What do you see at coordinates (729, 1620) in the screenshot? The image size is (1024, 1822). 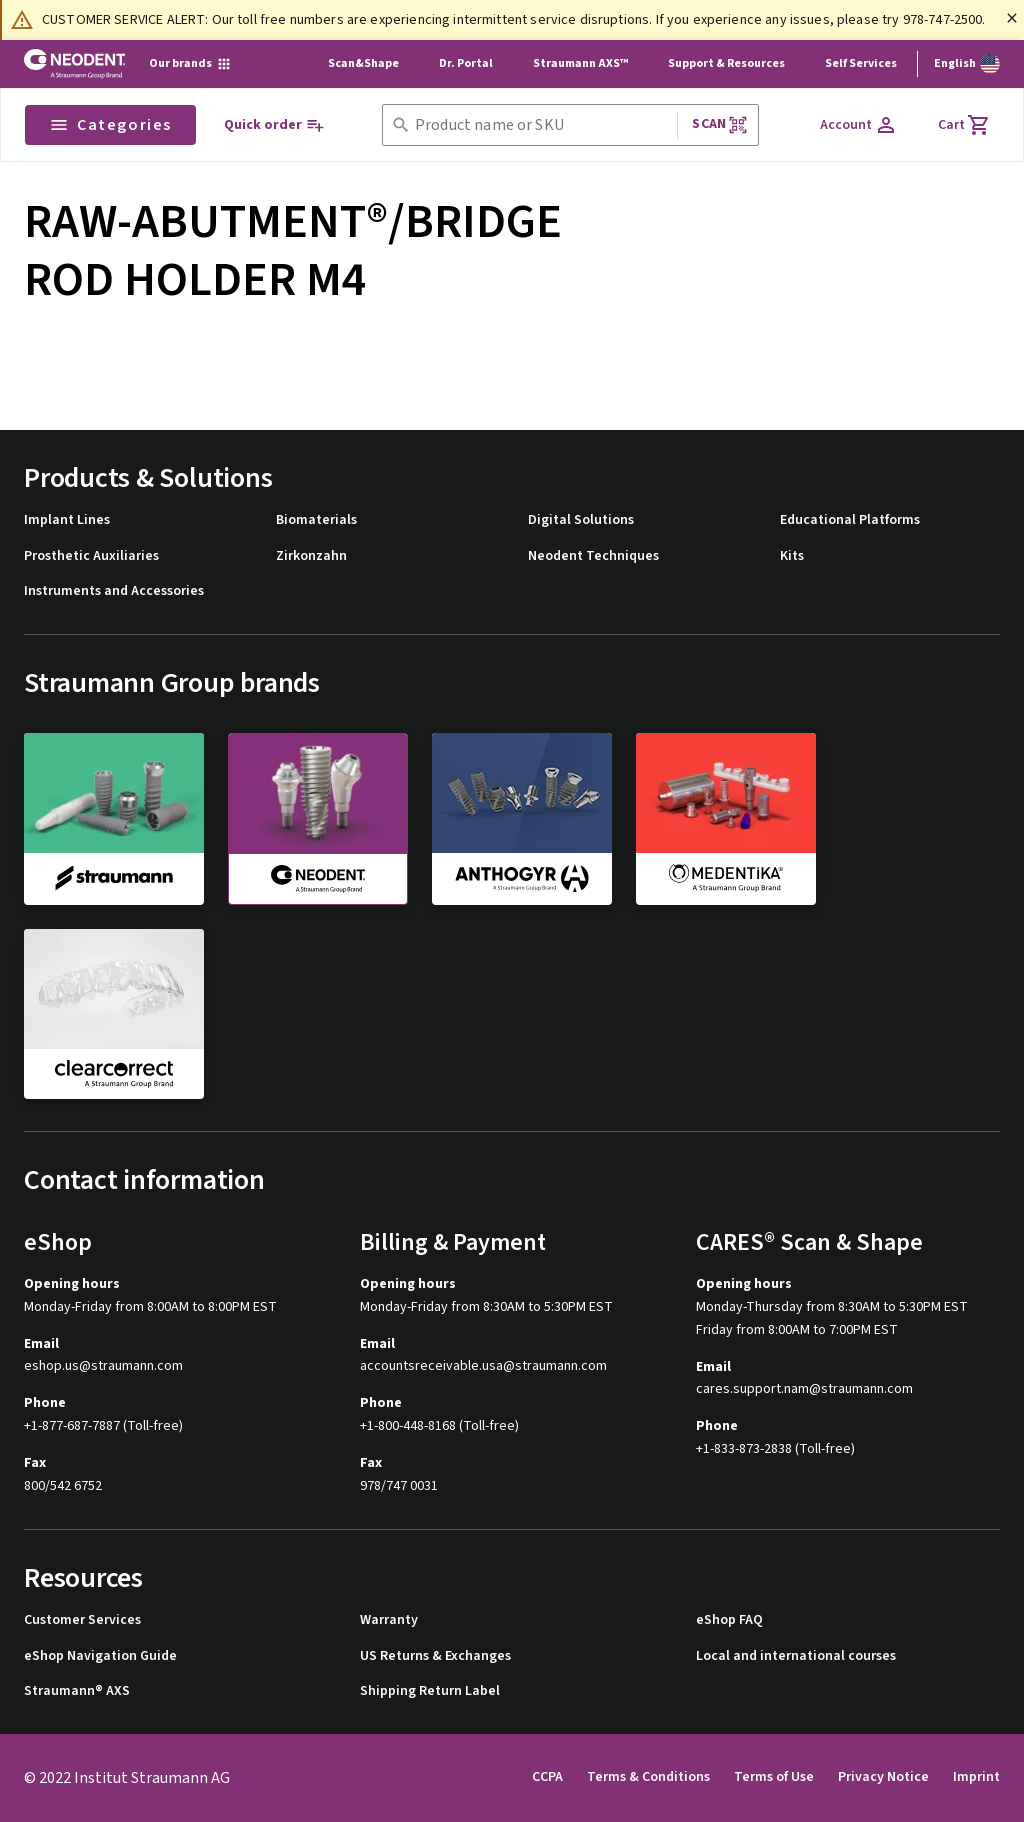 I see `eShop FAQ` at bounding box center [729, 1620].